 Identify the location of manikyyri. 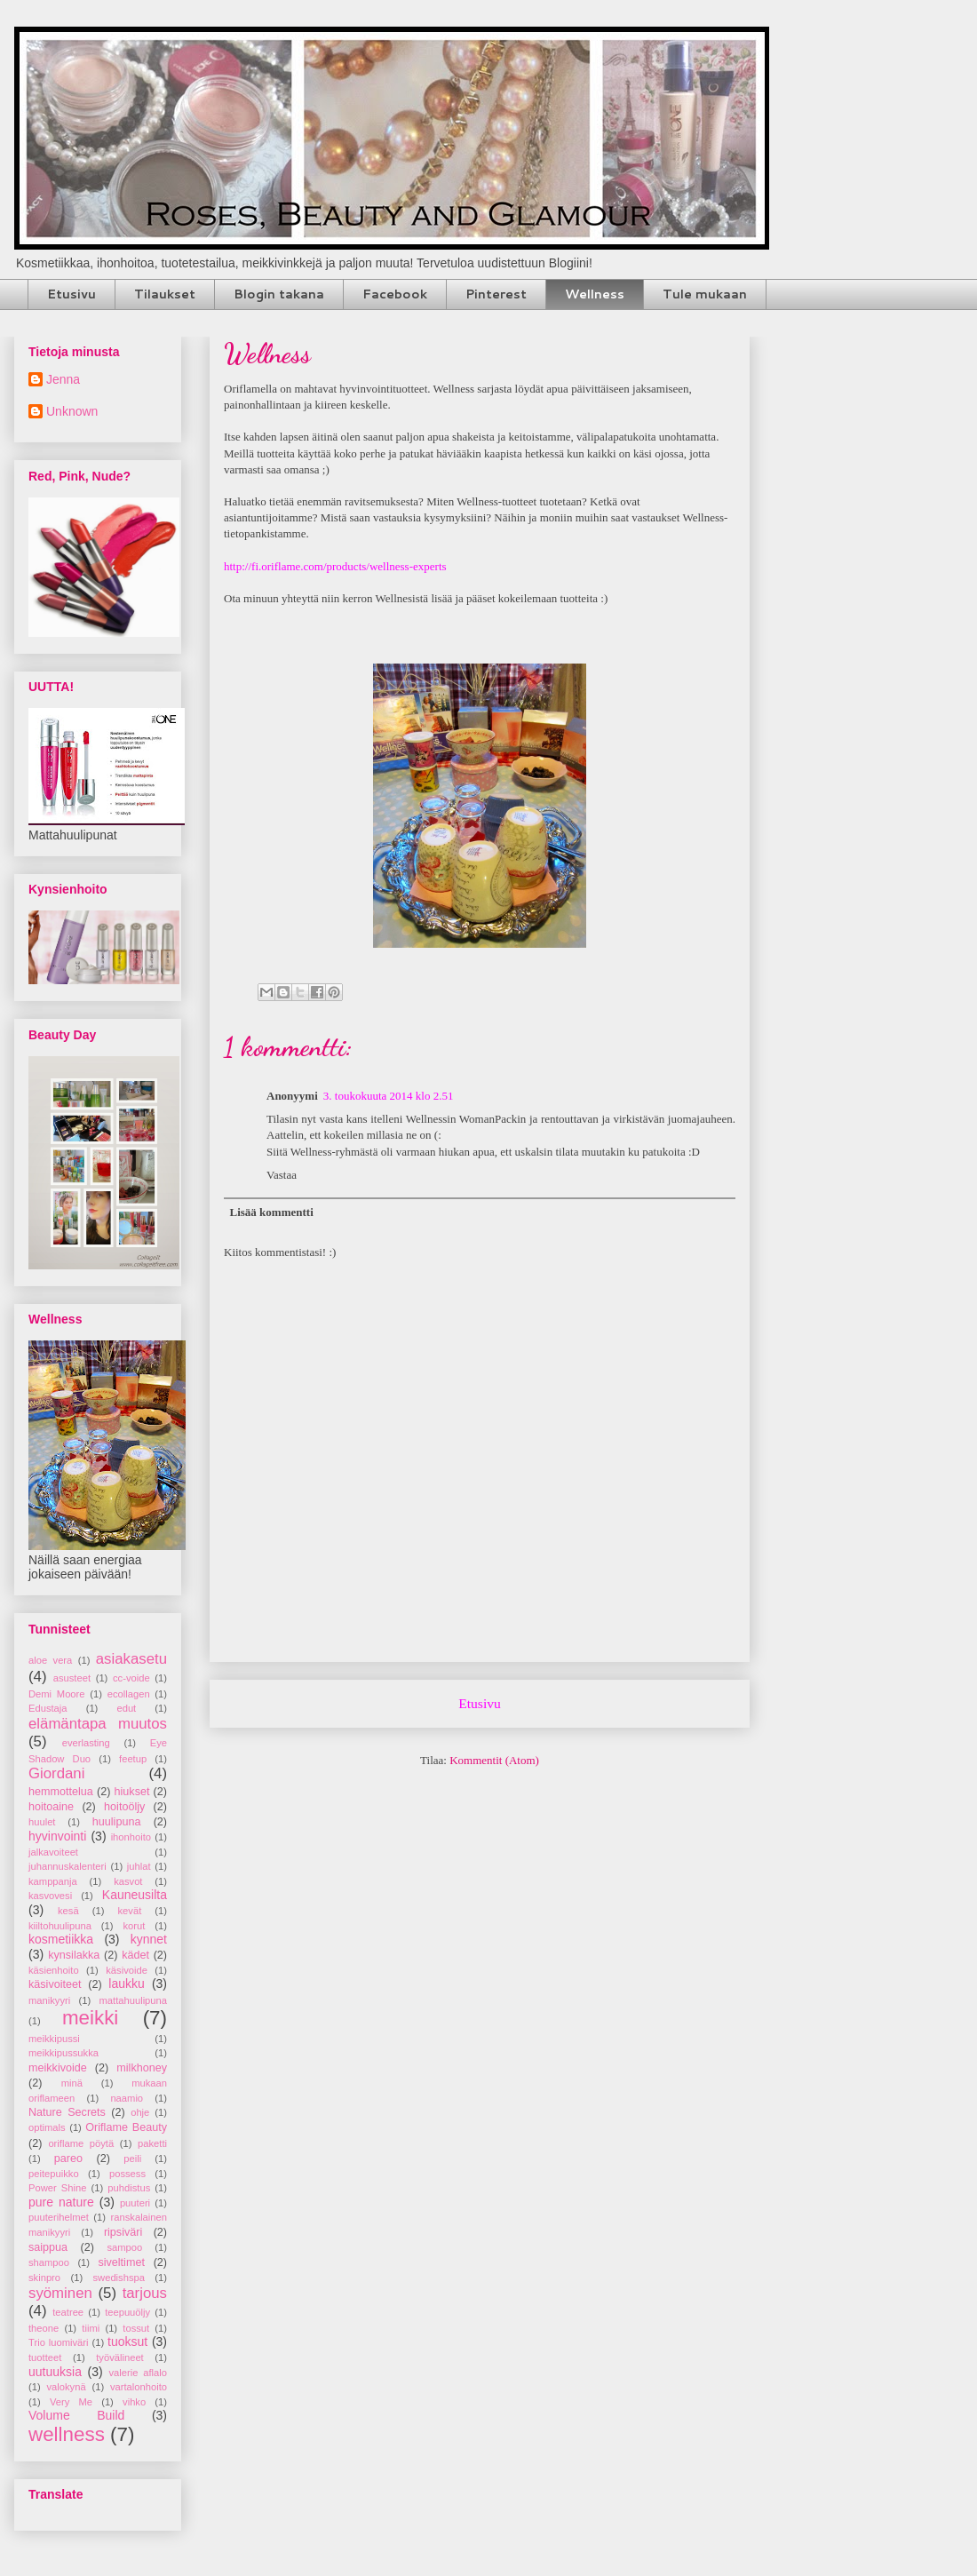
(49, 2000).